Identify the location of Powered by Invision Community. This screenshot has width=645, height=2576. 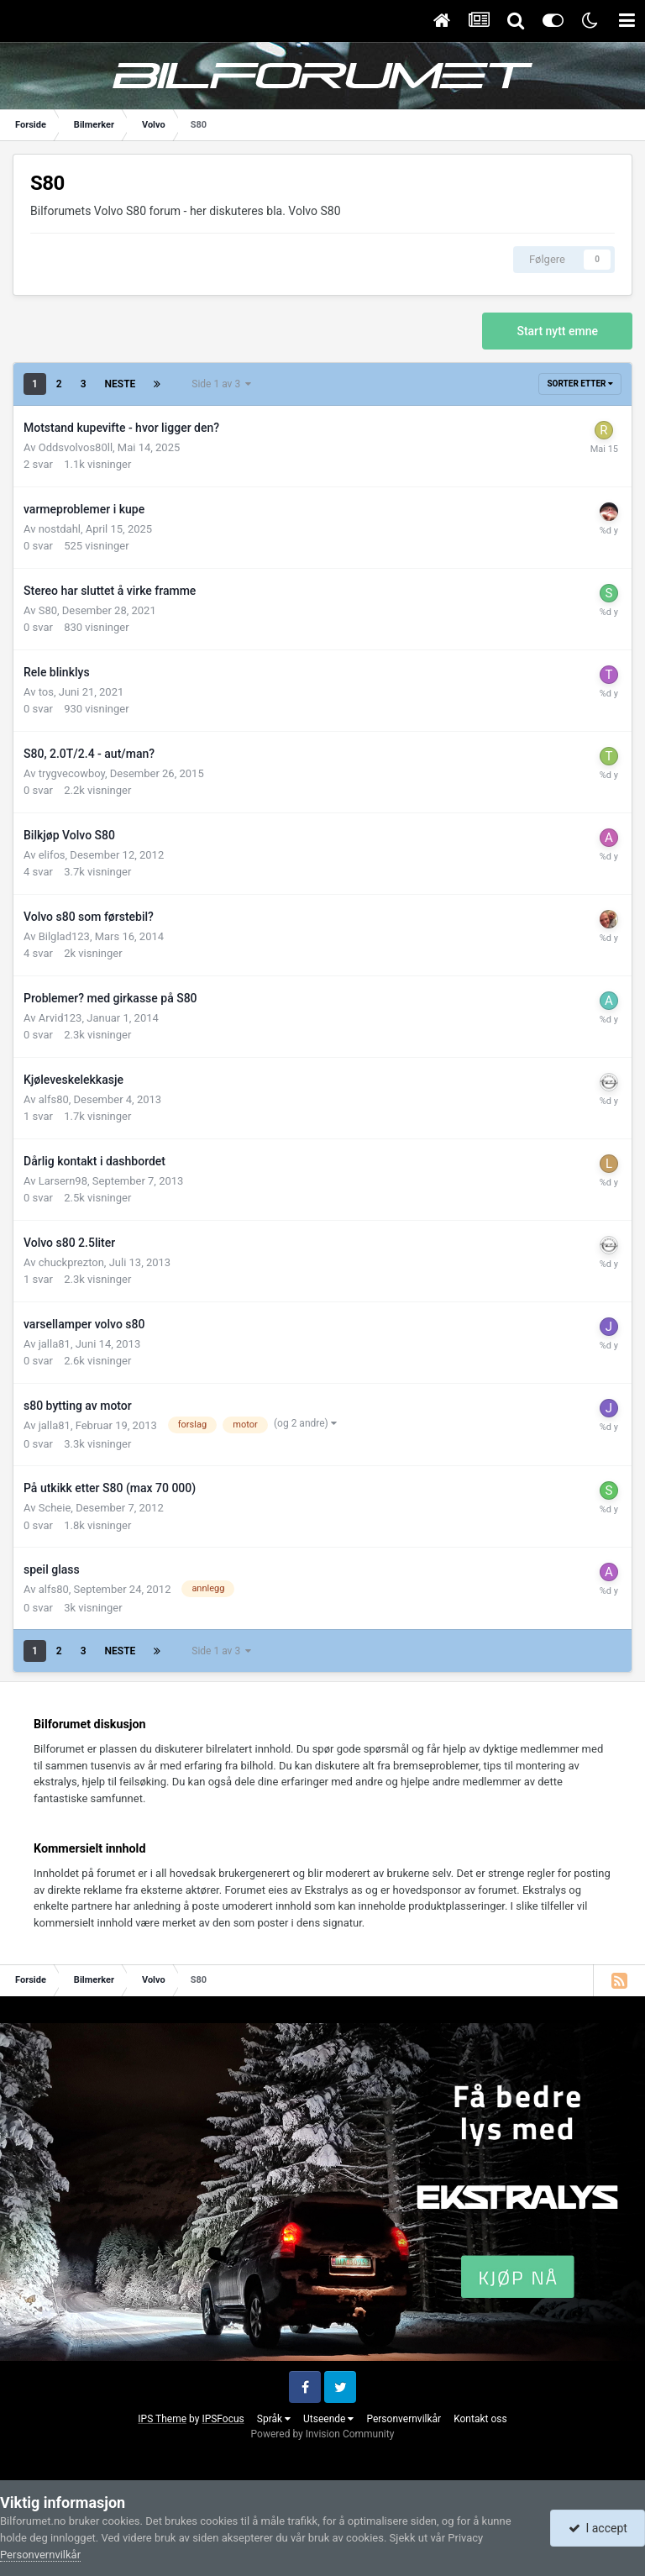
(323, 2434).